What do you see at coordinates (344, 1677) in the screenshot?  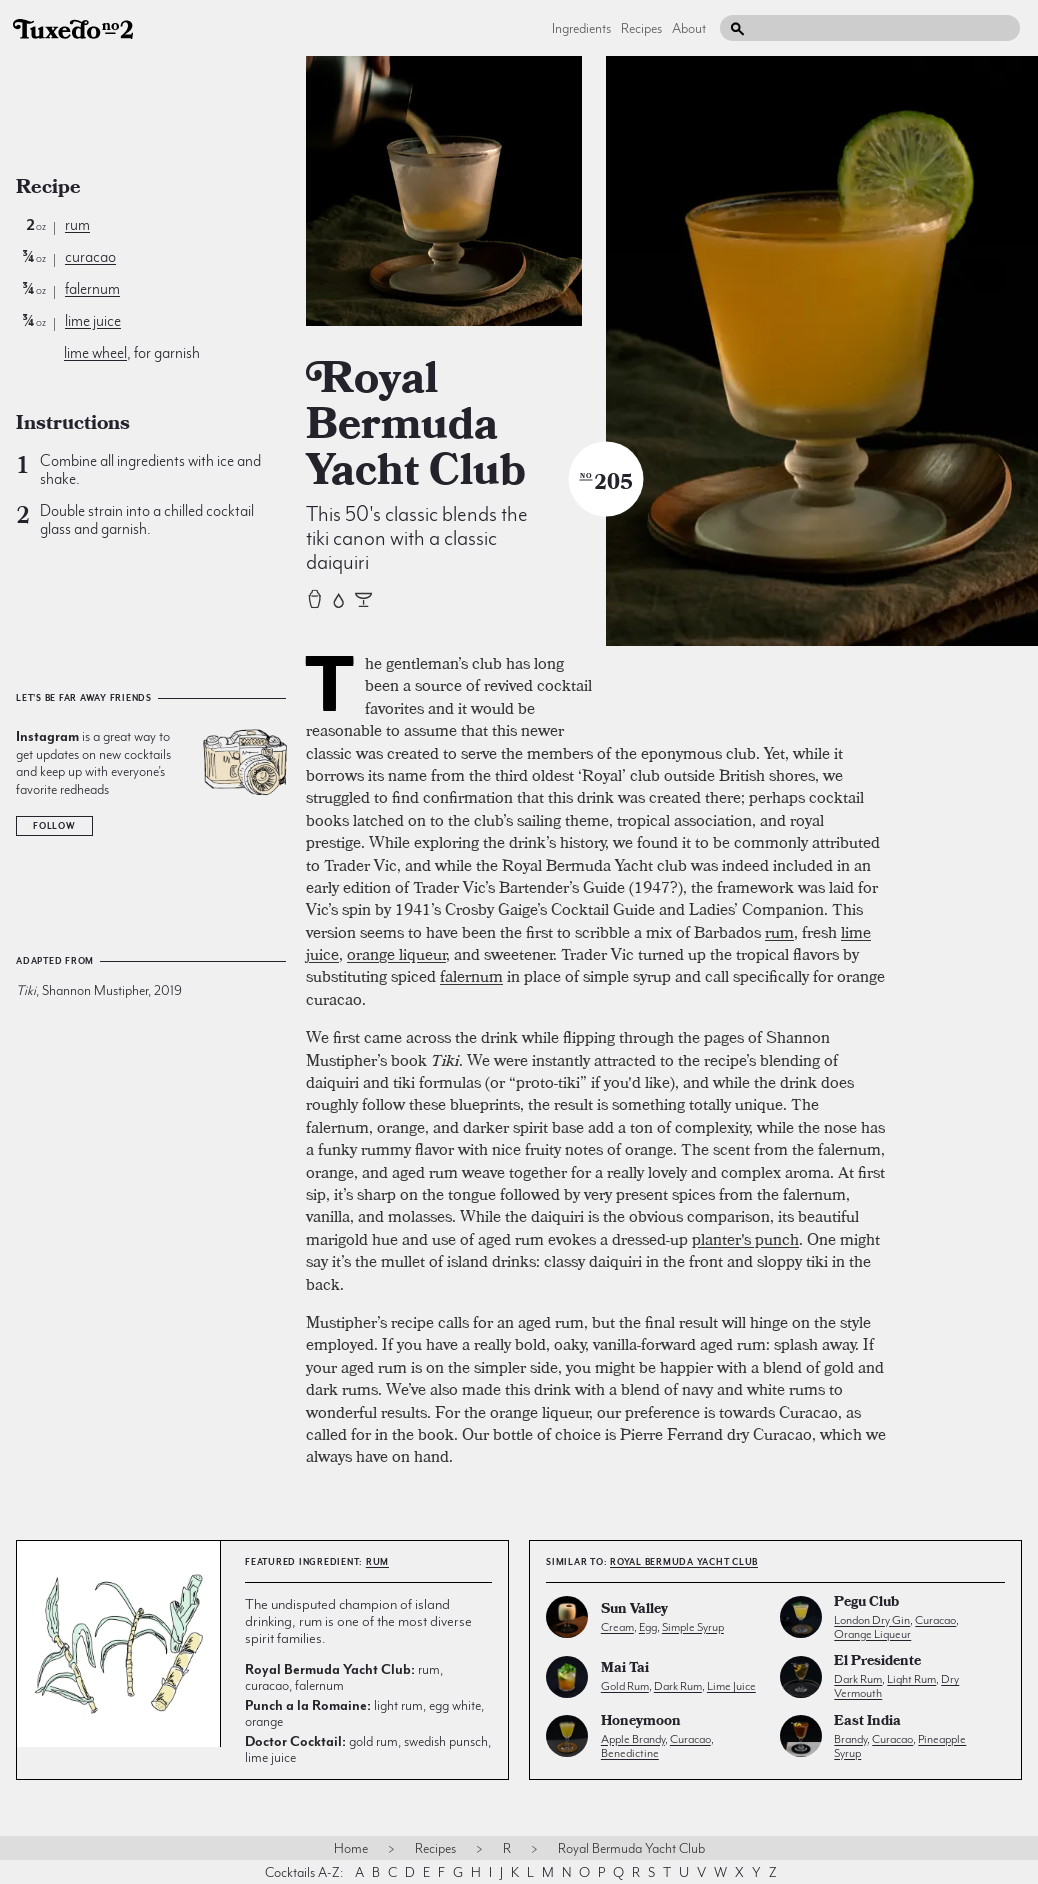 I see `rum, curacao, falernum` at bounding box center [344, 1677].